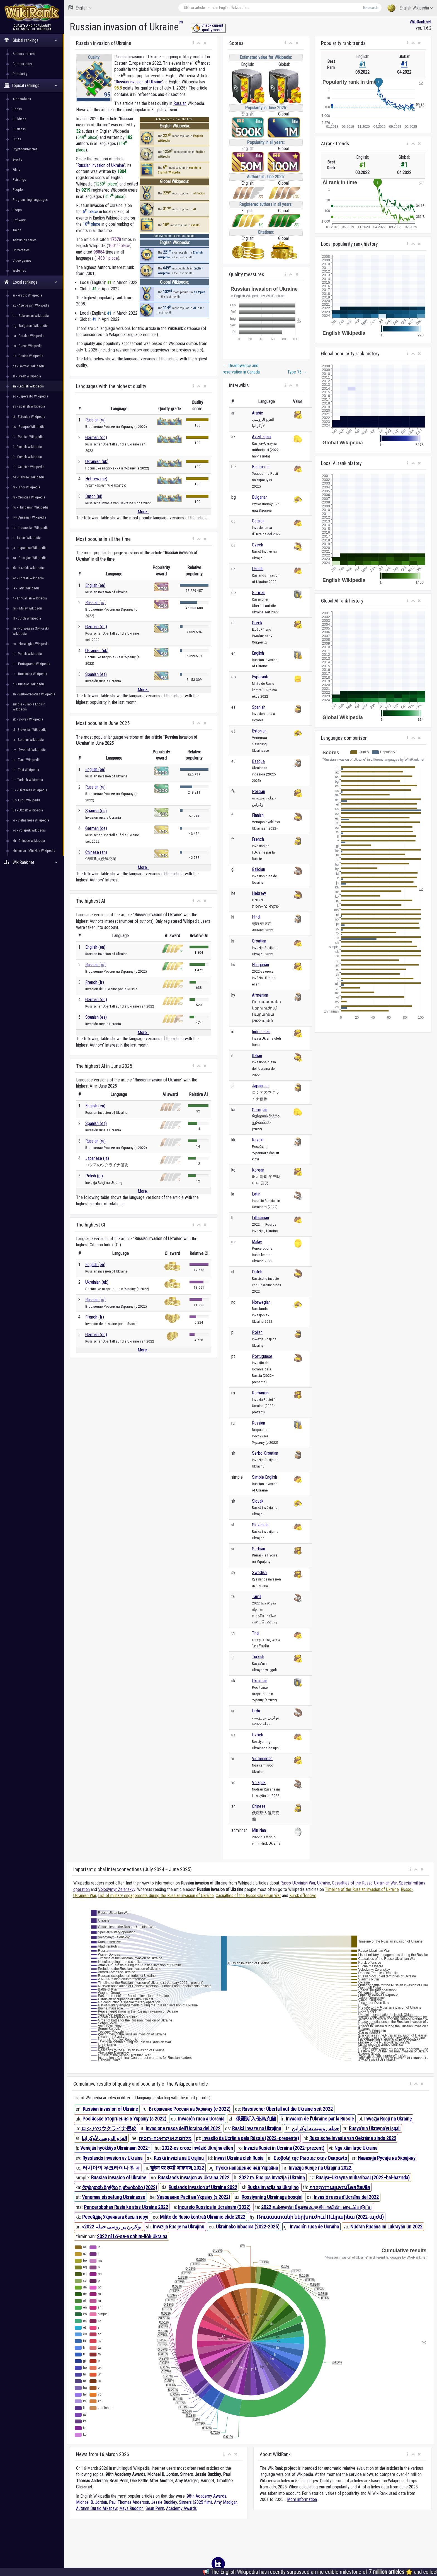 This screenshot has width=437, height=2576. I want to click on gl - Galician Wikipedia, so click(28, 467).